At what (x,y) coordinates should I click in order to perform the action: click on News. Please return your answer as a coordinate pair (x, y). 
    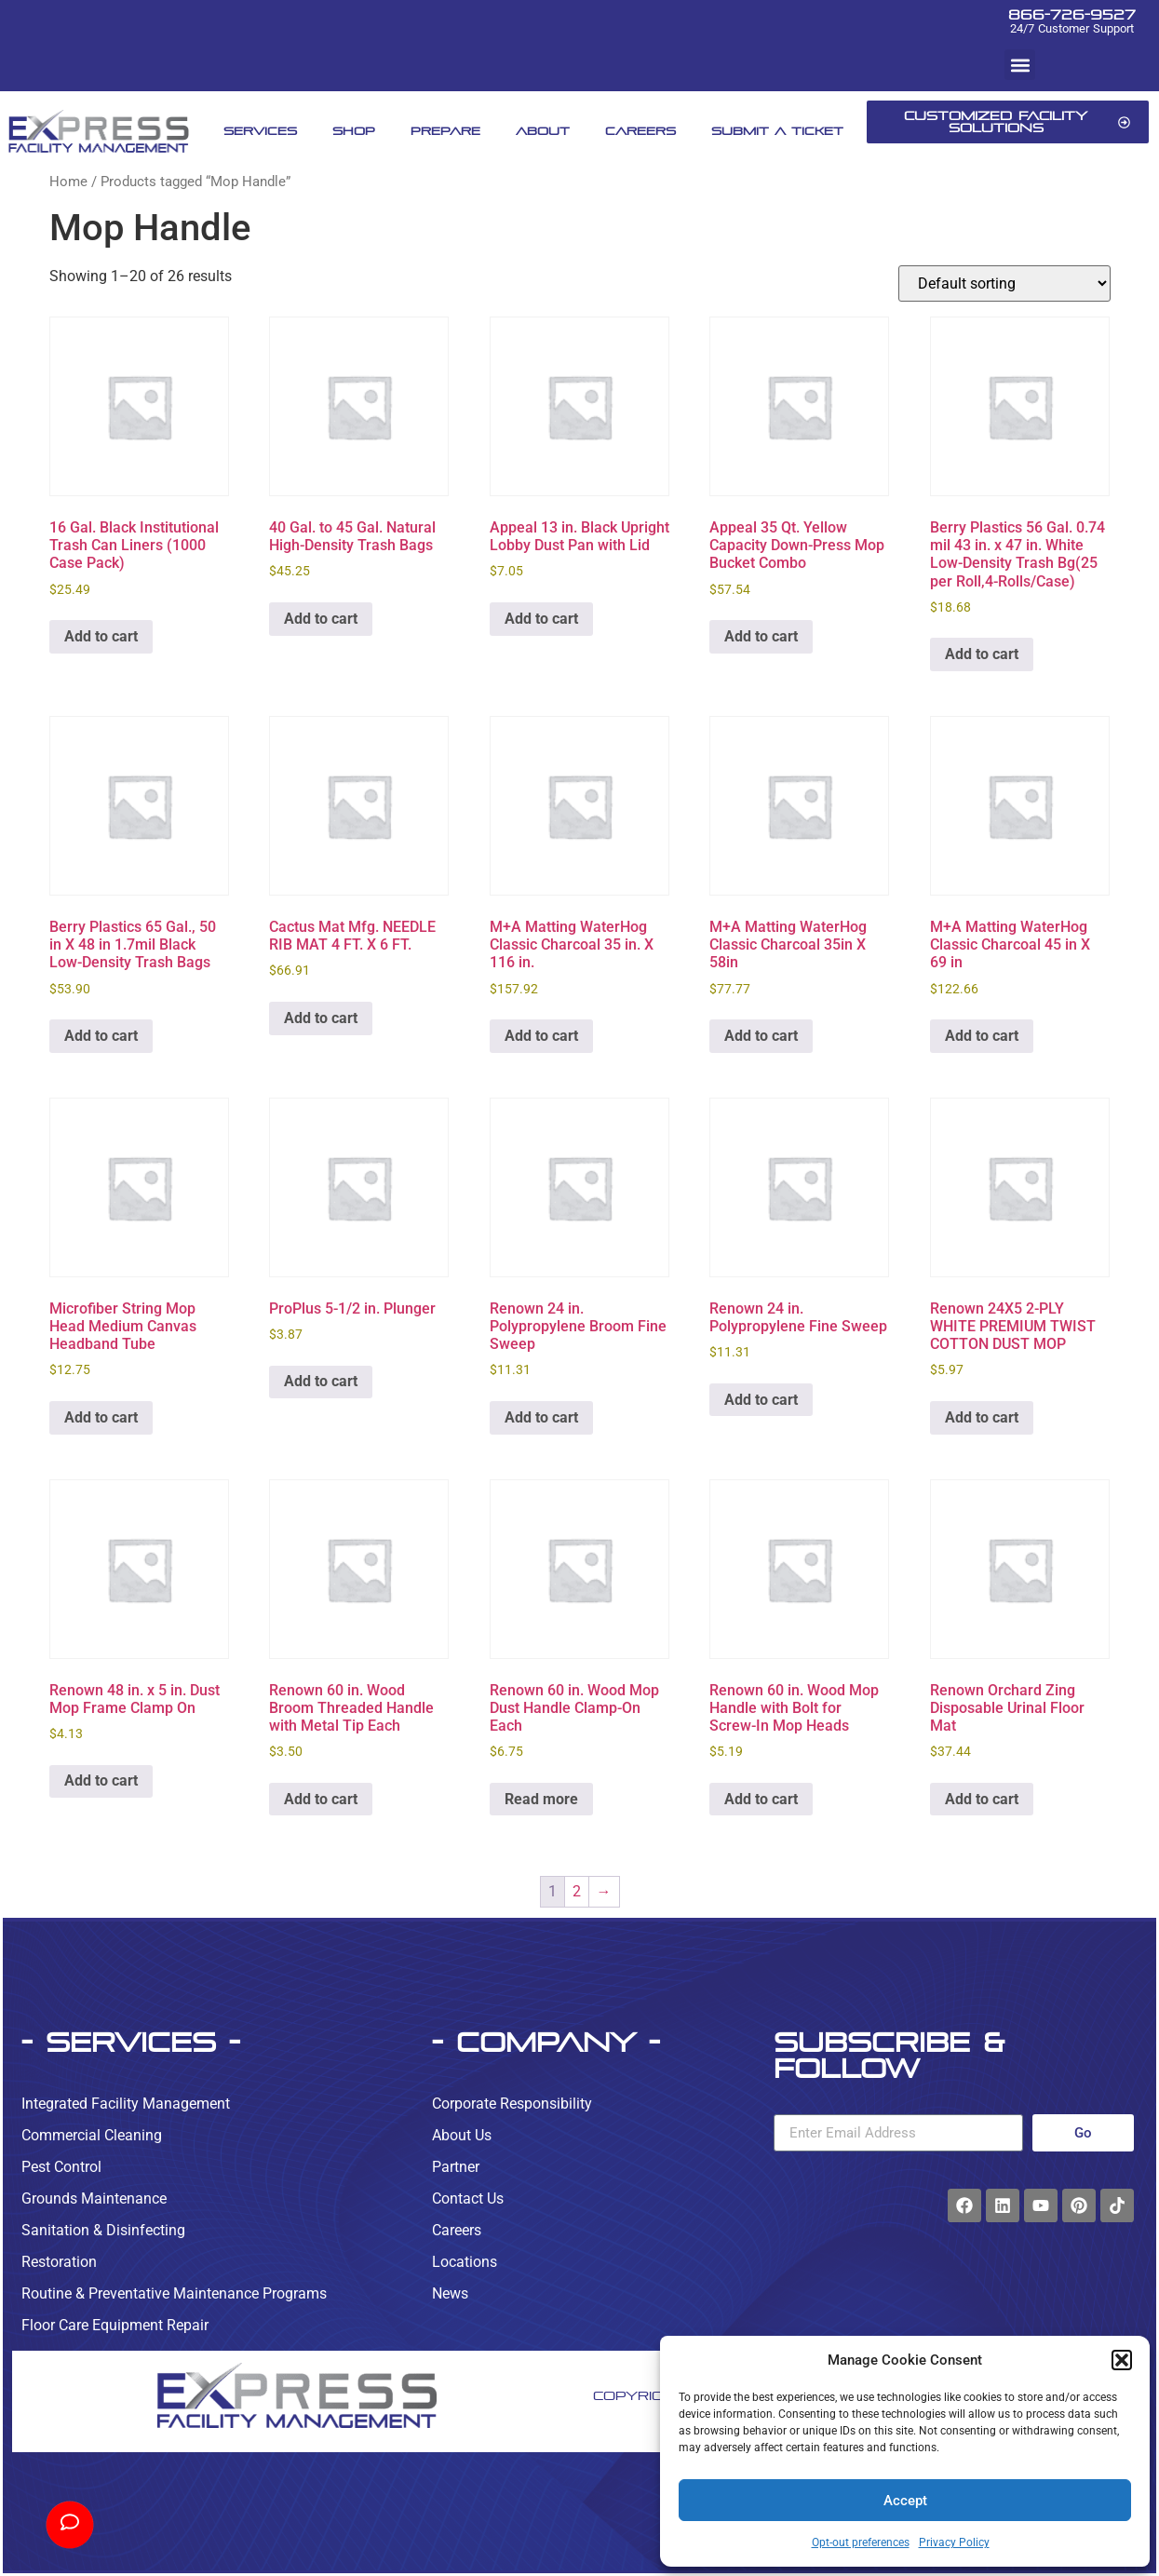
    Looking at the image, I should click on (450, 2293).